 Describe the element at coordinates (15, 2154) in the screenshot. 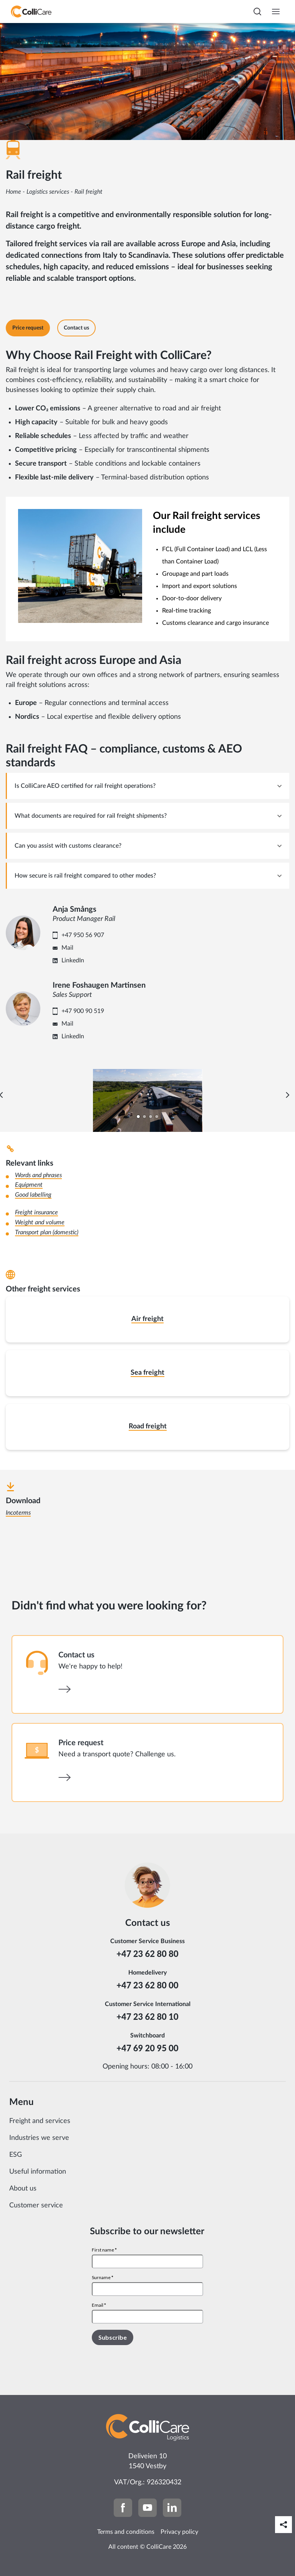

I see `ESG` at that location.